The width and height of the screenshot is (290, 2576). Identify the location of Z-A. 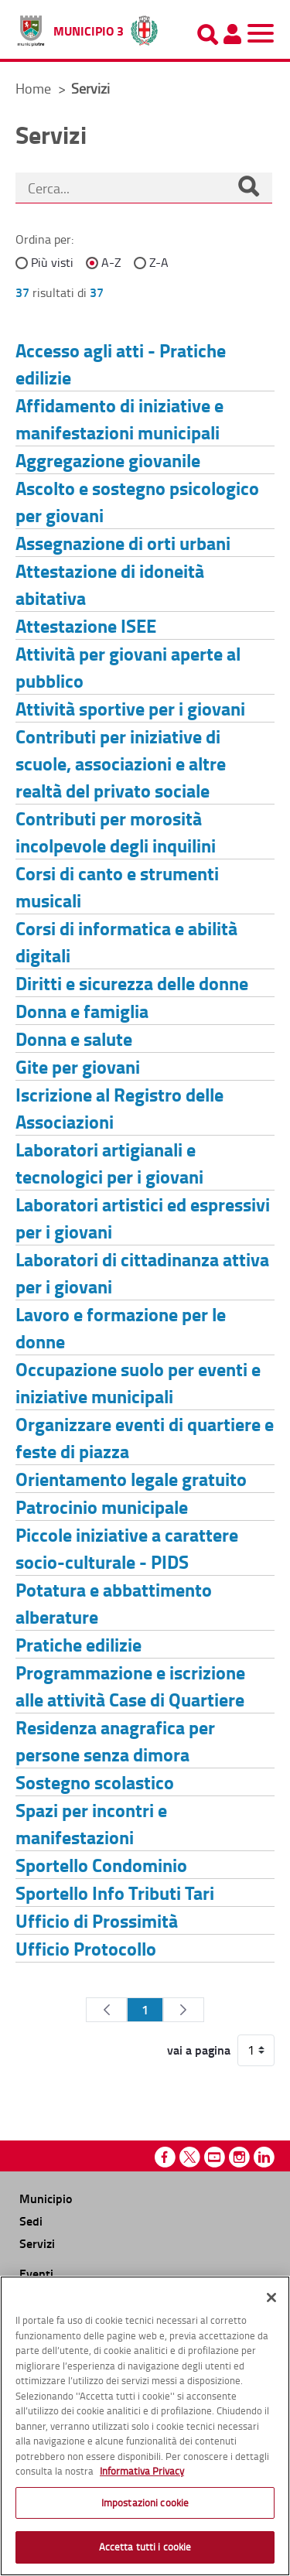
(159, 262).